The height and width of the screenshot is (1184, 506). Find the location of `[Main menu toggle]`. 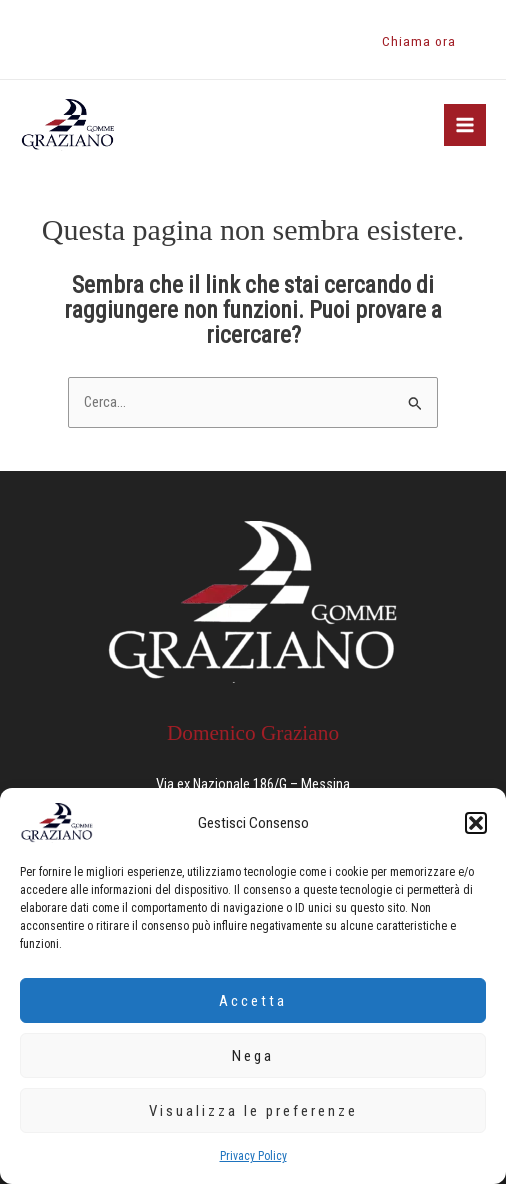

[Main menu toggle] is located at coordinates (465, 125).